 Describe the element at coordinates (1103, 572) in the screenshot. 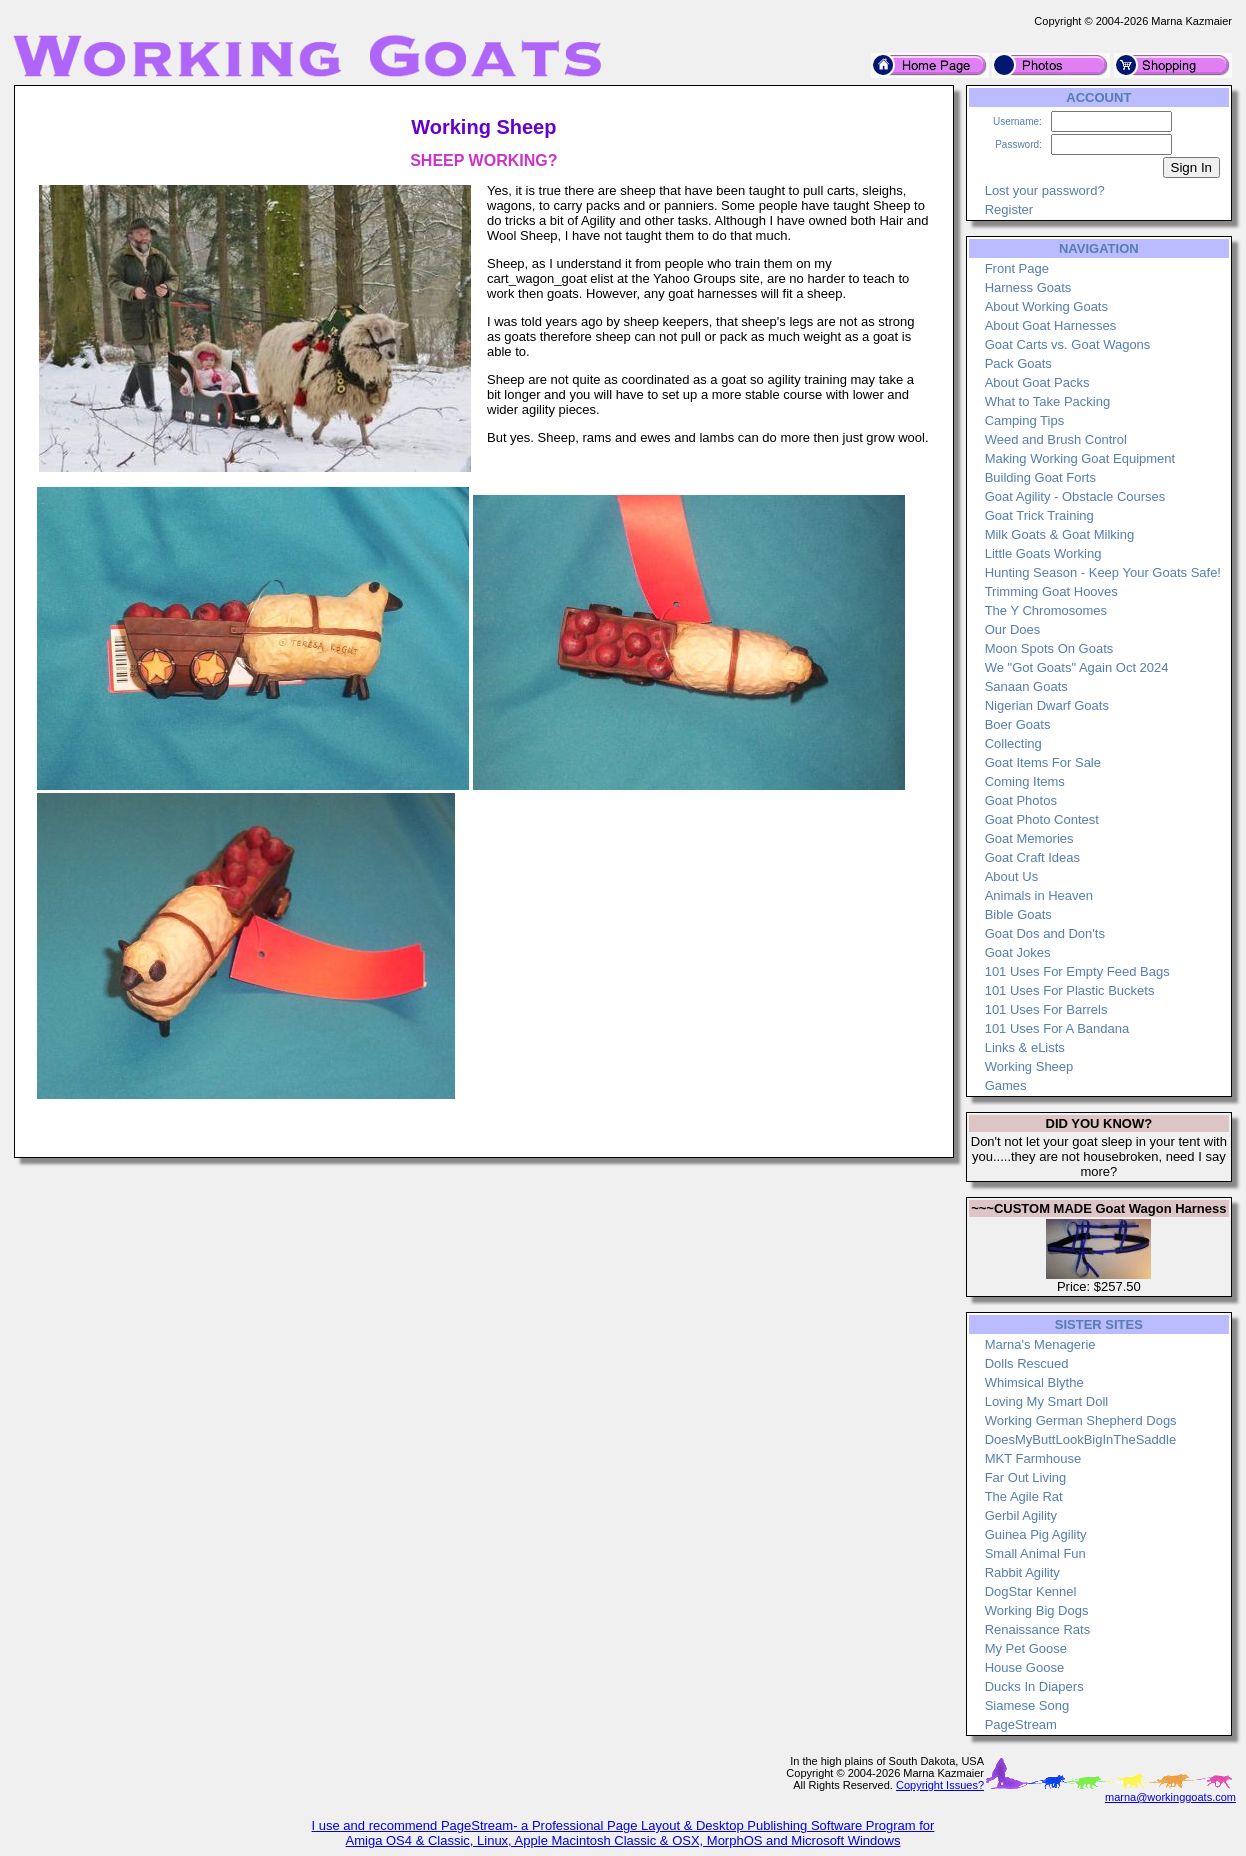

I see `Hunting Season - Keep Your Goats Safe!` at that location.